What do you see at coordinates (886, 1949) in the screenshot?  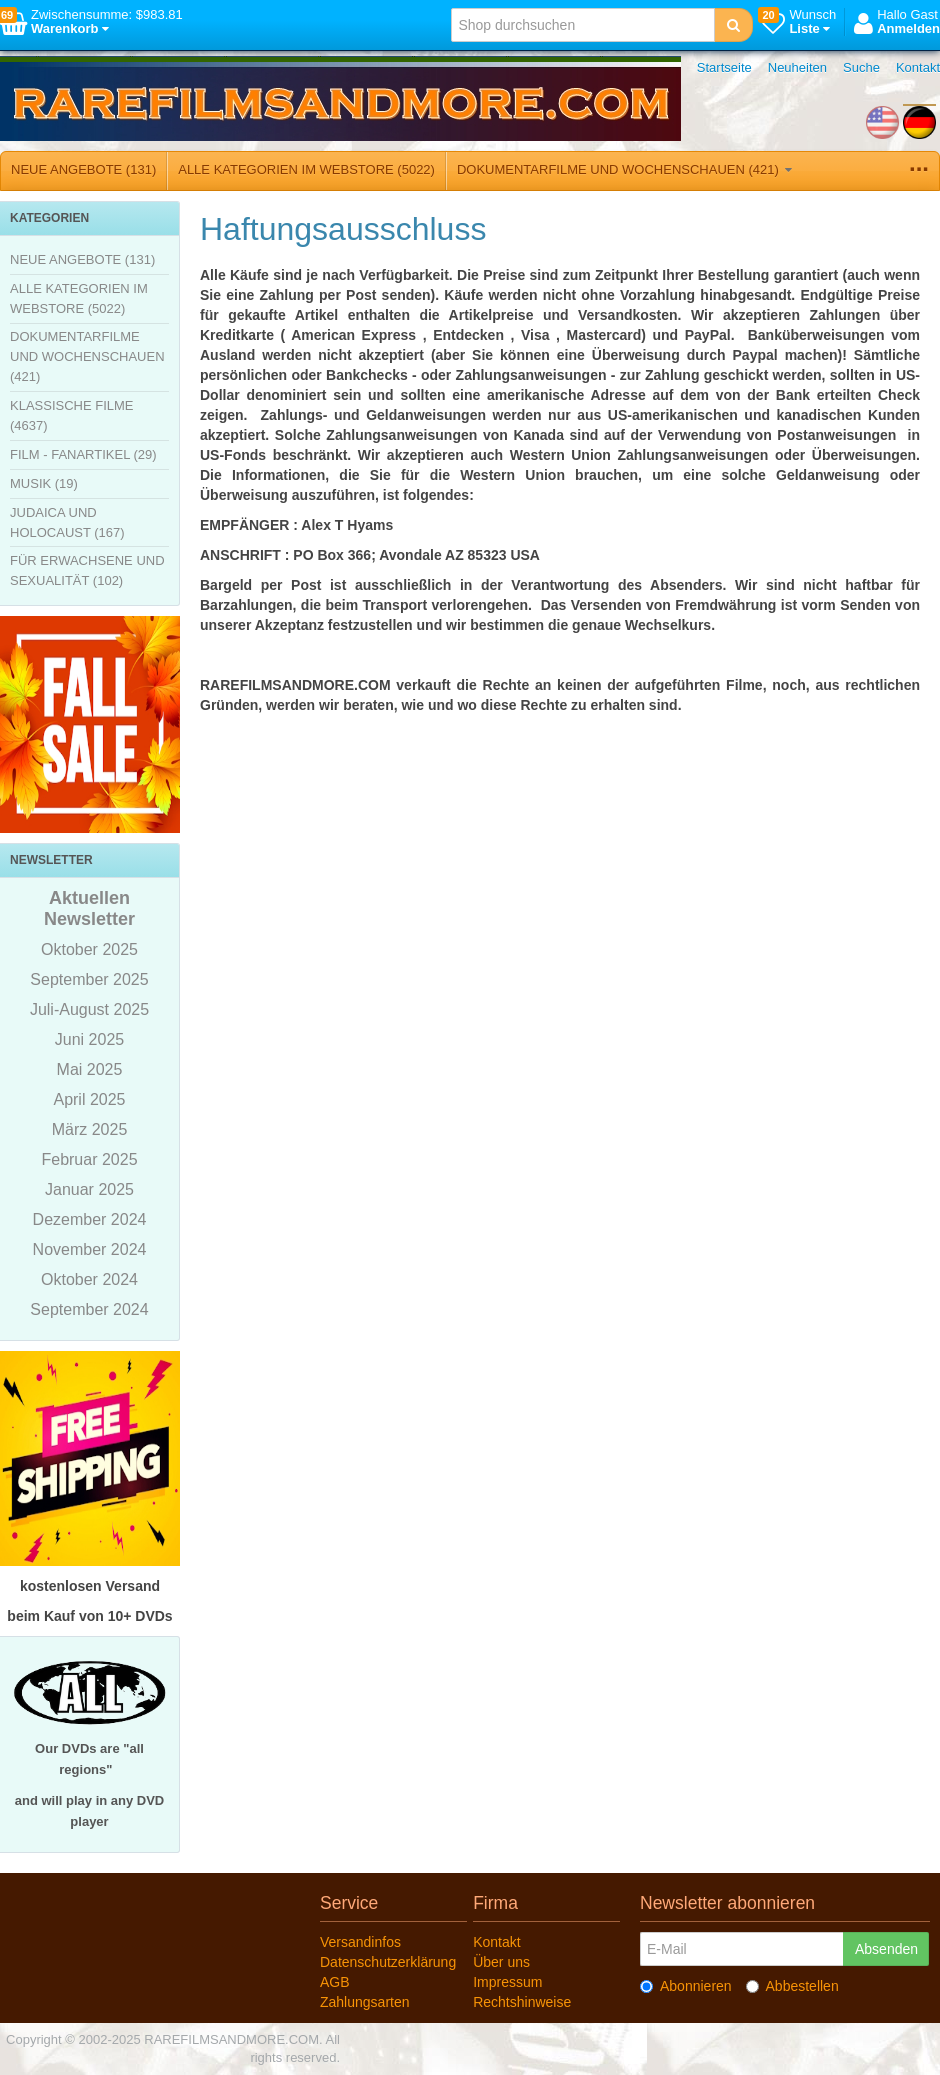 I see `Absenden` at bounding box center [886, 1949].